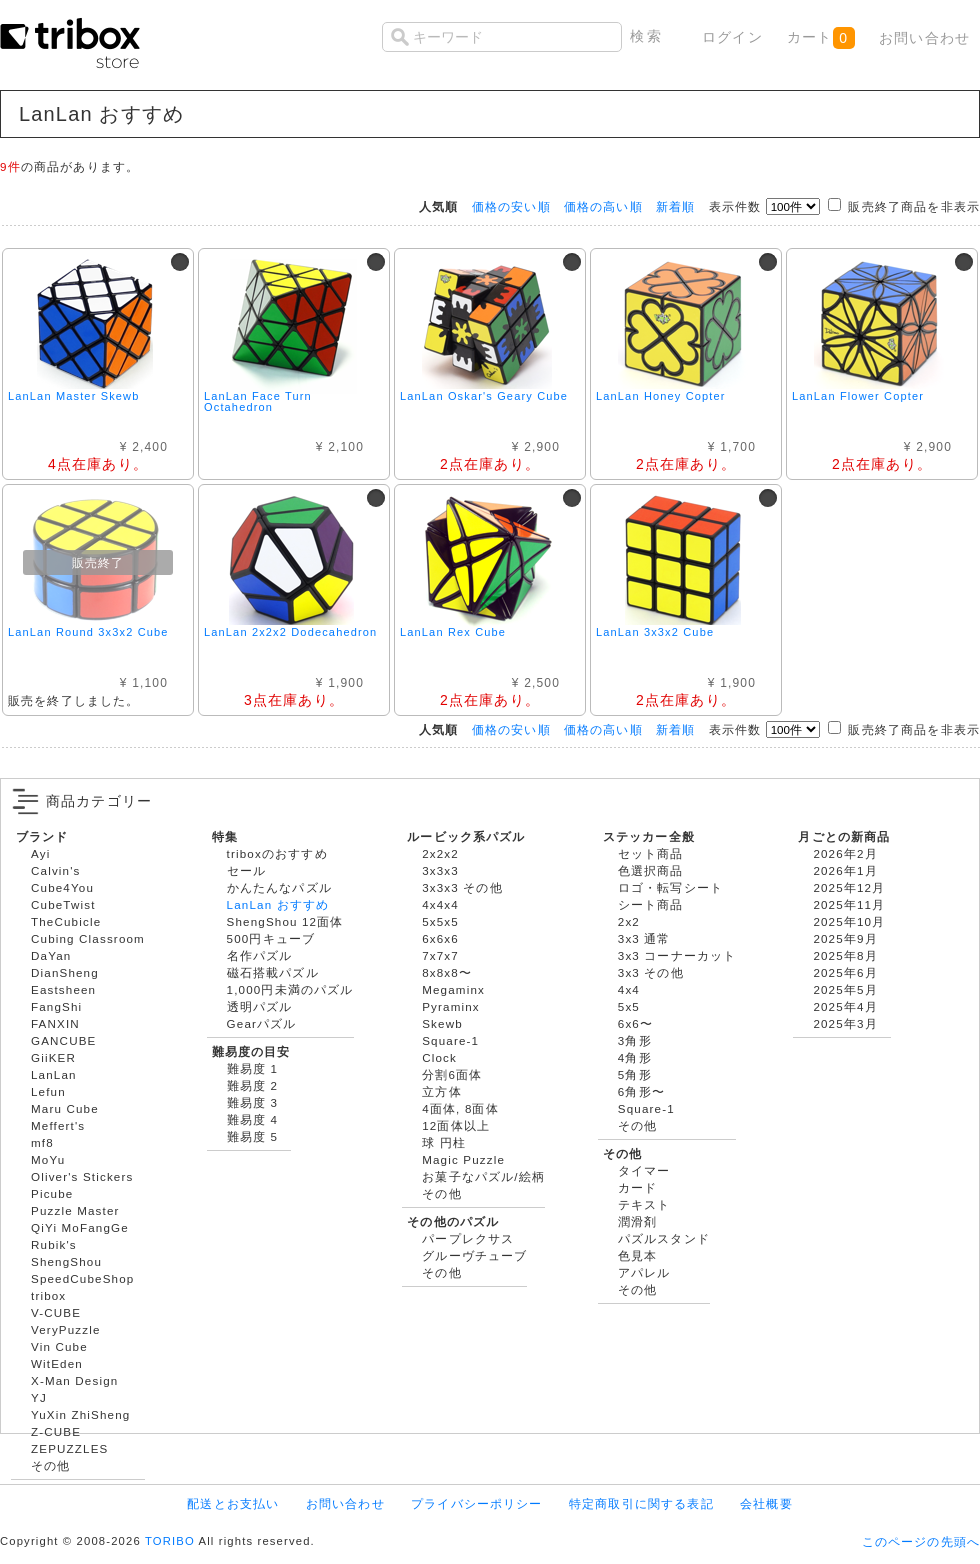  I want to click on LanLan Honey Copter, so click(661, 396).